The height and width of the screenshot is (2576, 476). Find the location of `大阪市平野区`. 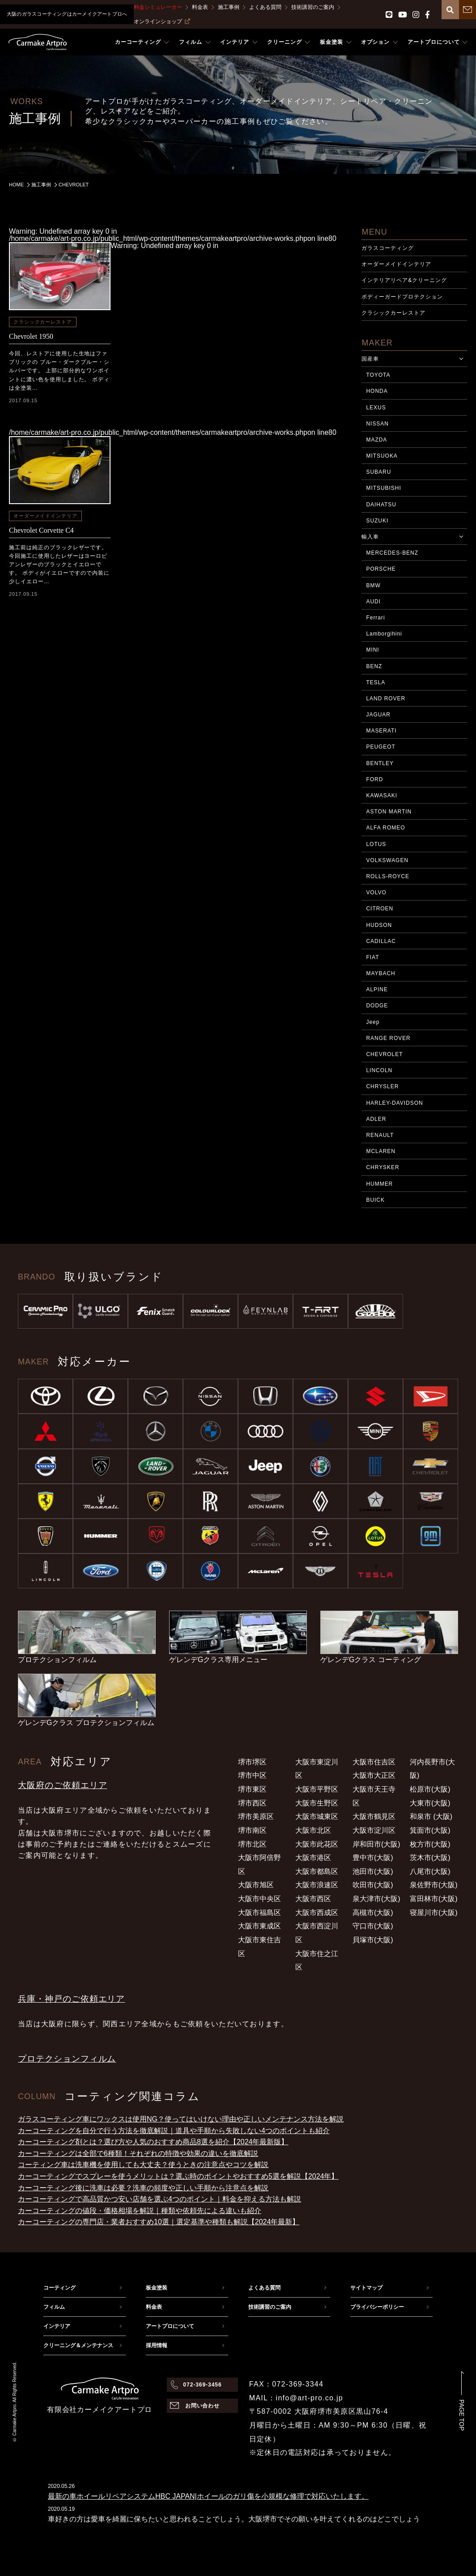

大阪市平野区 is located at coordinates (316, 1789).